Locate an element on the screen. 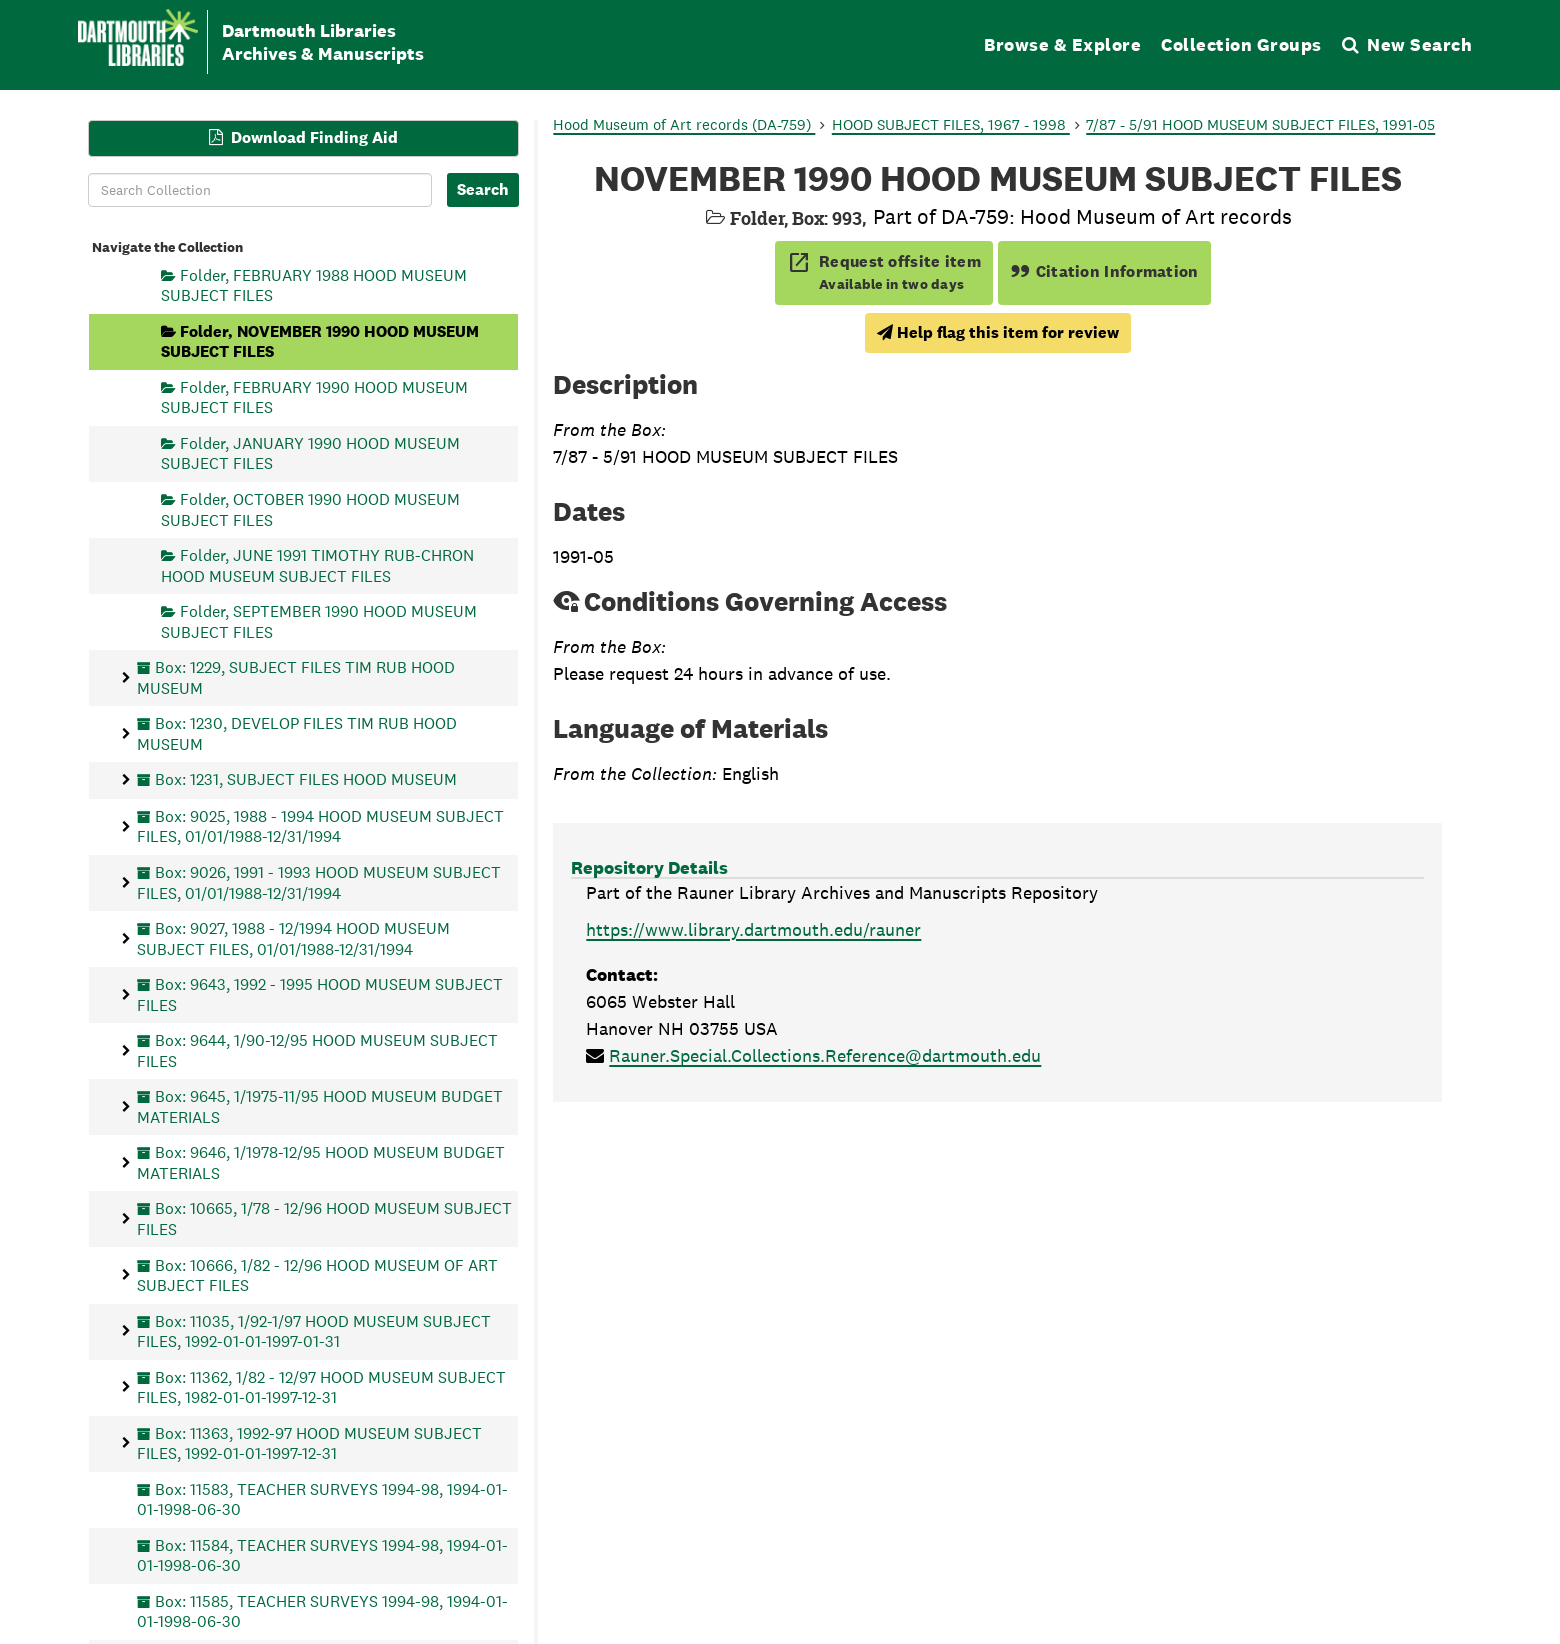  Box: 1230, DEVELOP FILES TIM RUB HOOD MUSEUM is located at coordinates (297, 733).